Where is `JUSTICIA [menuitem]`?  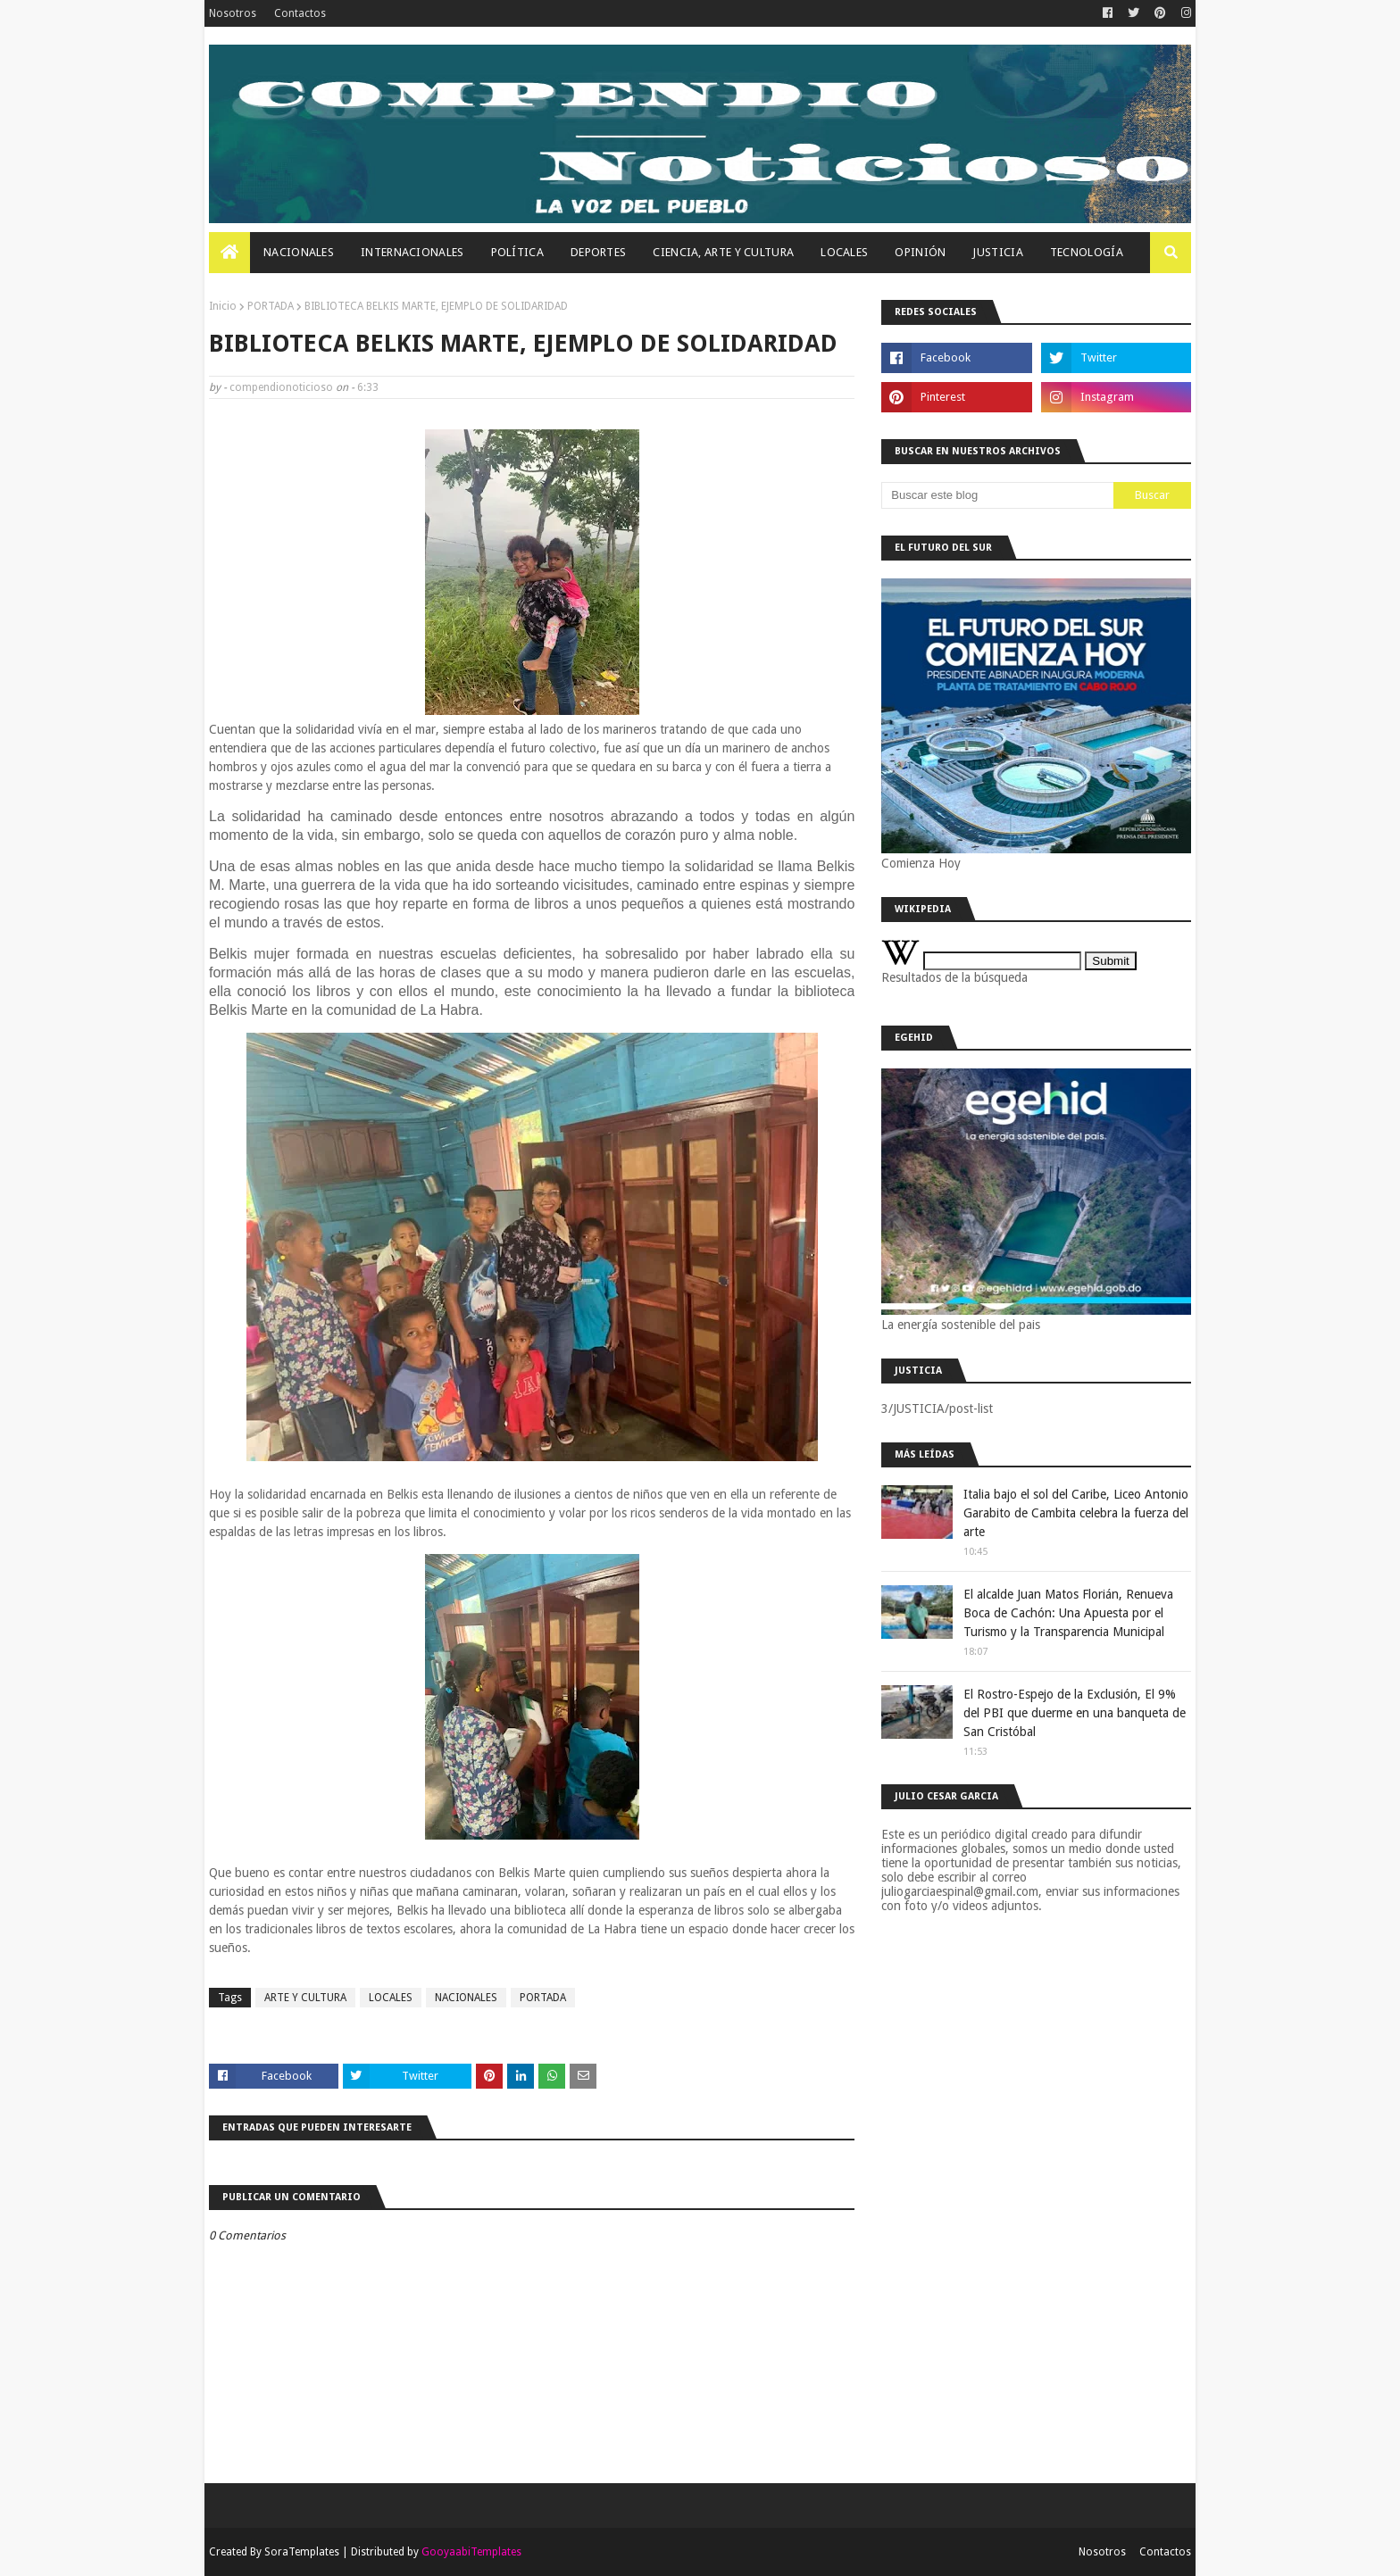 JUSTICIA [menuitem] is located at coordinates (997, 252).